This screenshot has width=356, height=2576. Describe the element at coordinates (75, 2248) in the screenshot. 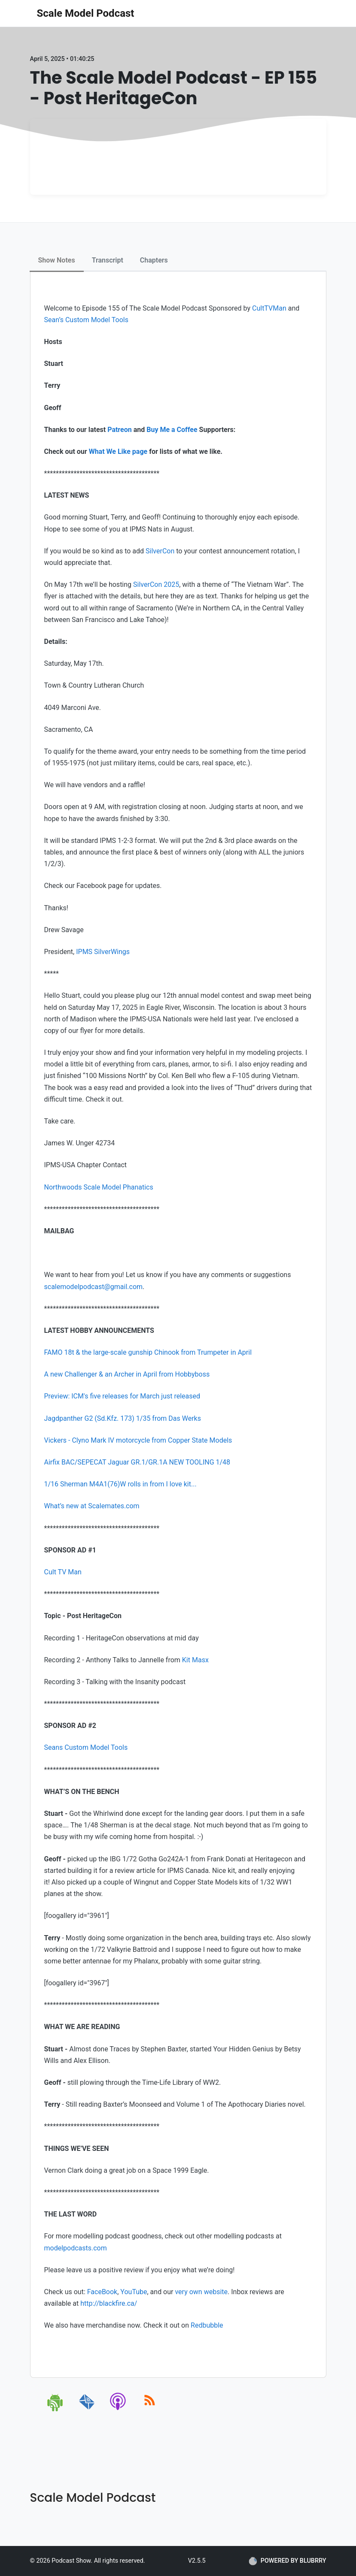

I see `modelpodcasts.com` at that location.